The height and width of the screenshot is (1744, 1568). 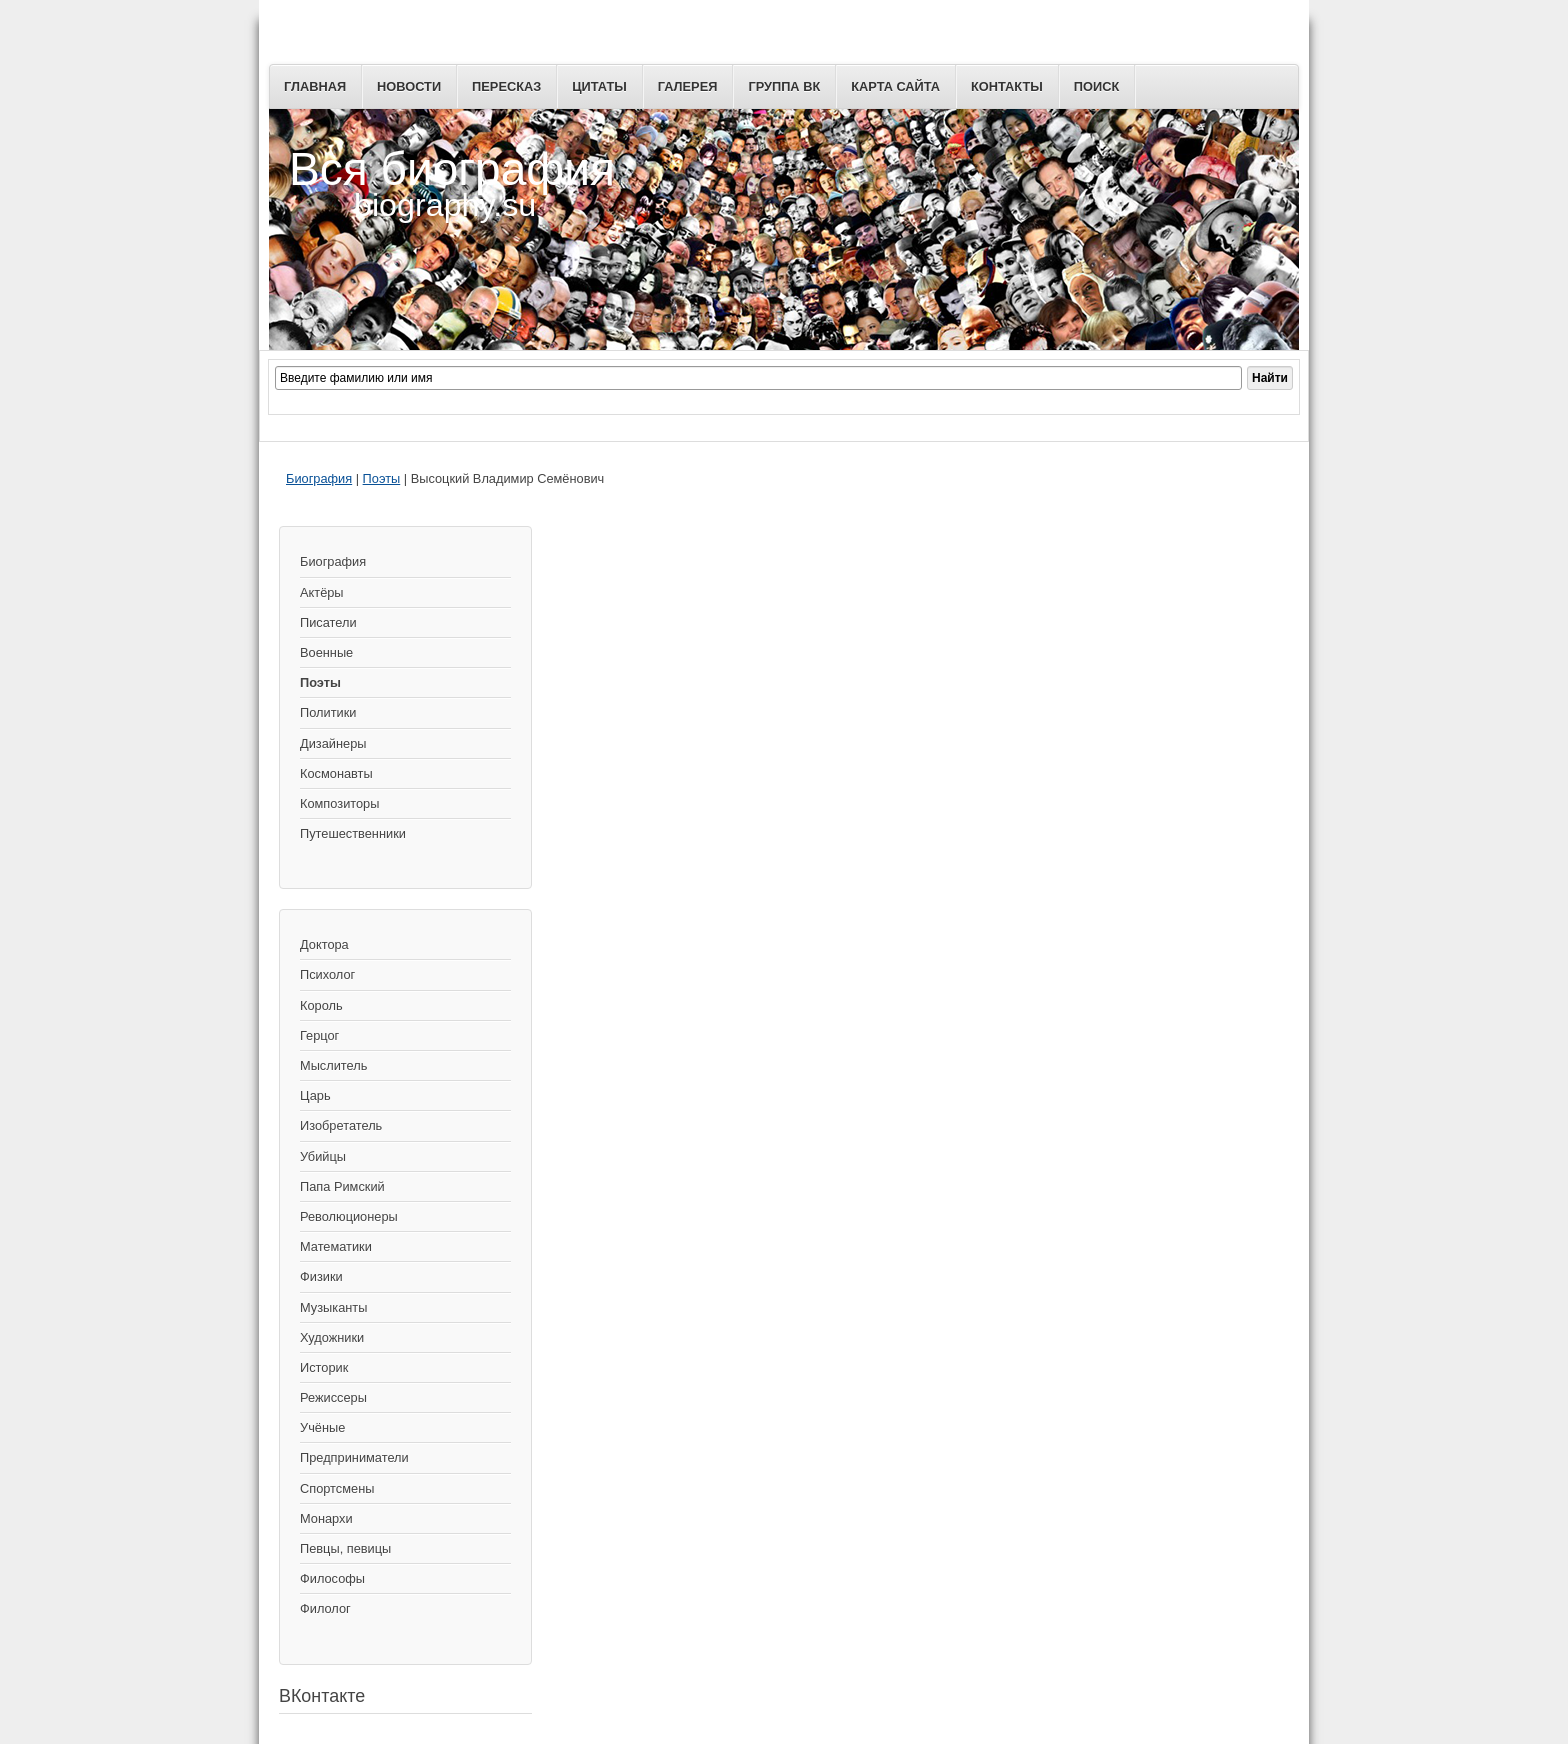 What do you see at coordinates (333, 1065) in the screenshot?
I see `Мыслитель` at bounding box center [333, 1065].